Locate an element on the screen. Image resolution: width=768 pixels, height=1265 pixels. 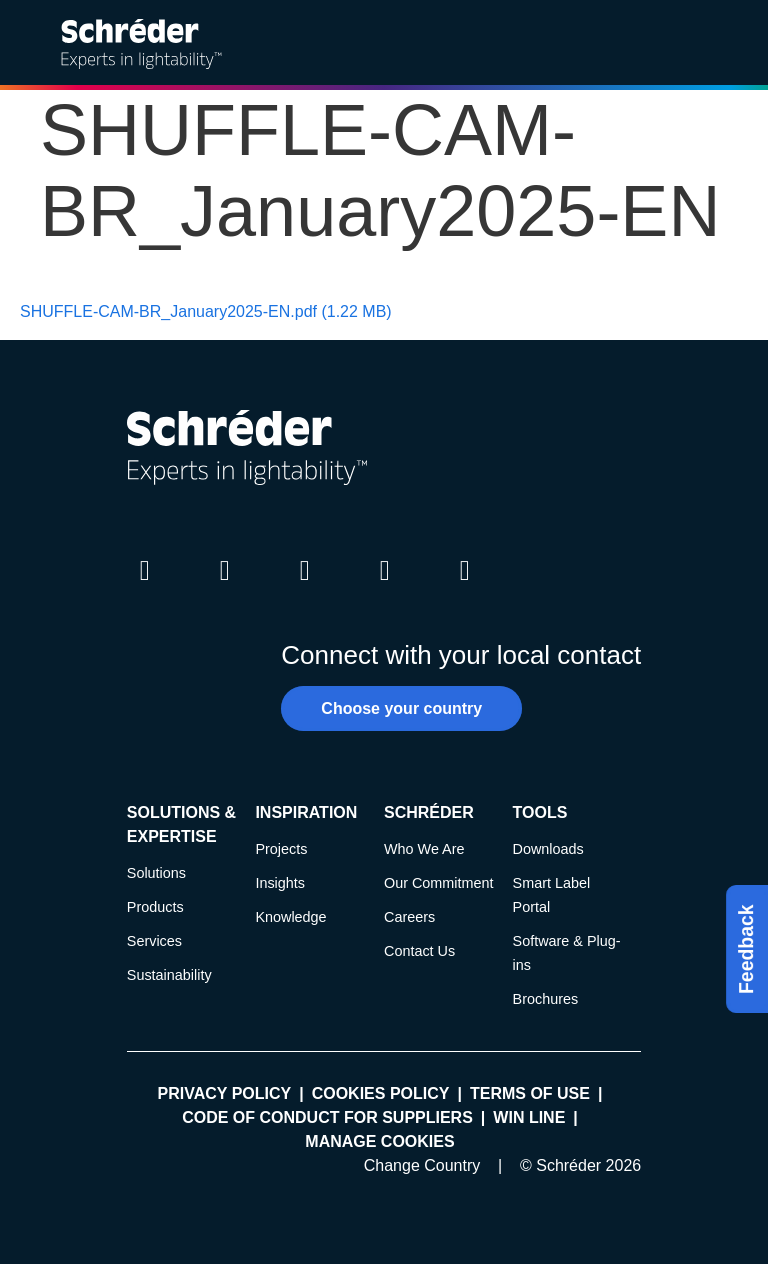
Choose your country is located at coordinates (401, 708).